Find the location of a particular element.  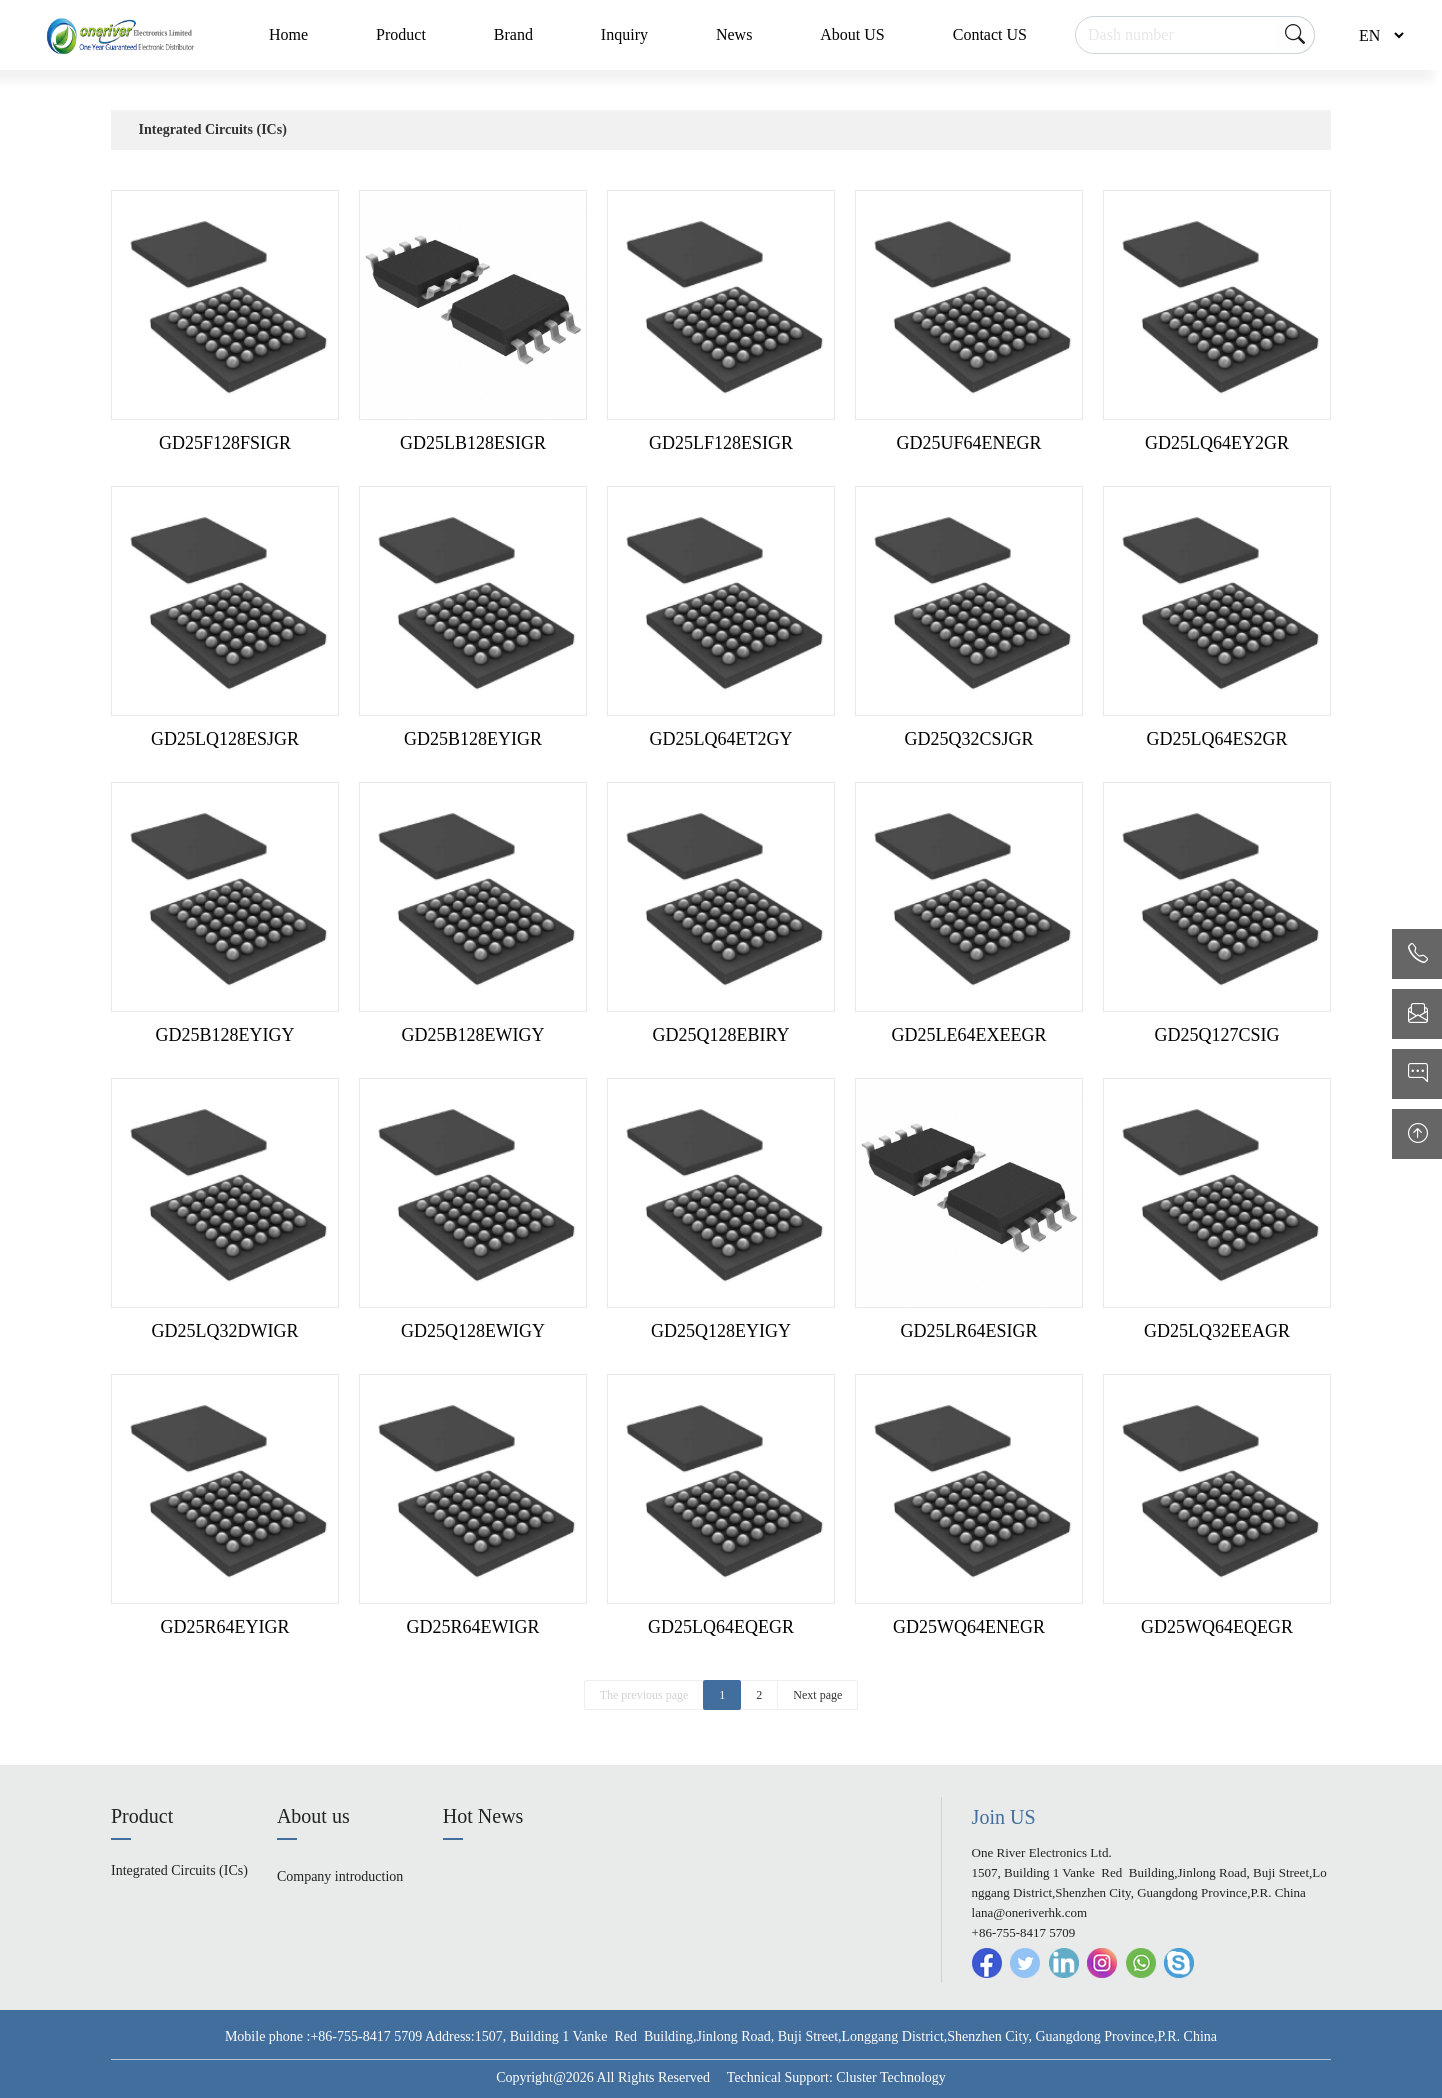

GD25LQ64EQEGR is located at coordinates (721, 1627).